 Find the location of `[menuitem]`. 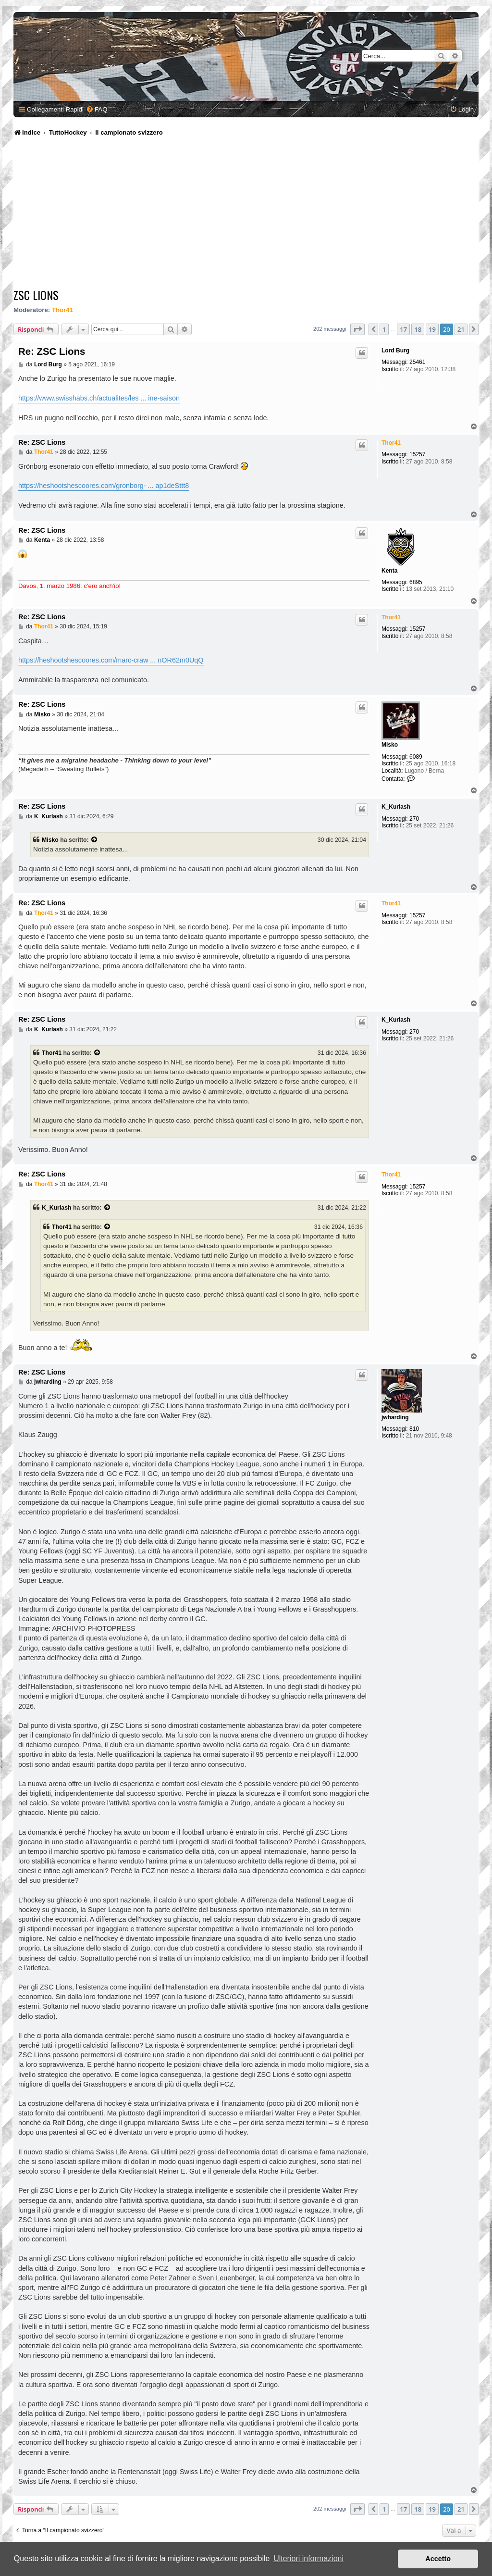

[menuitem] is located at coordinates (96, 109).